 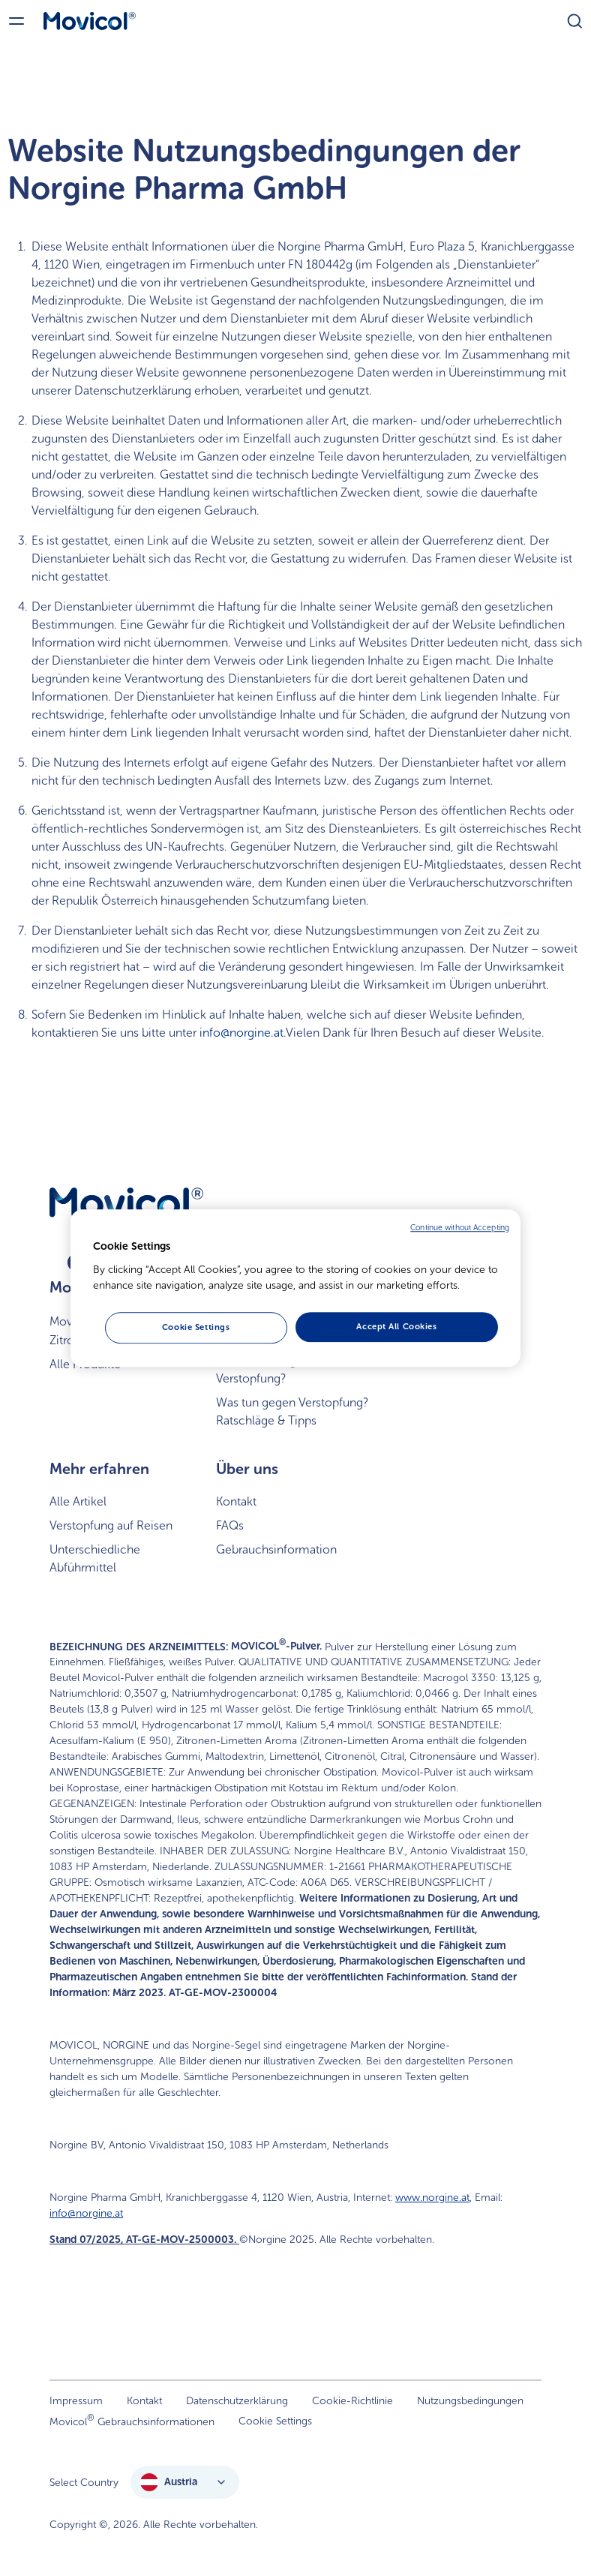 I want to click on info@norgine.at, so click(x=242, y=1032).